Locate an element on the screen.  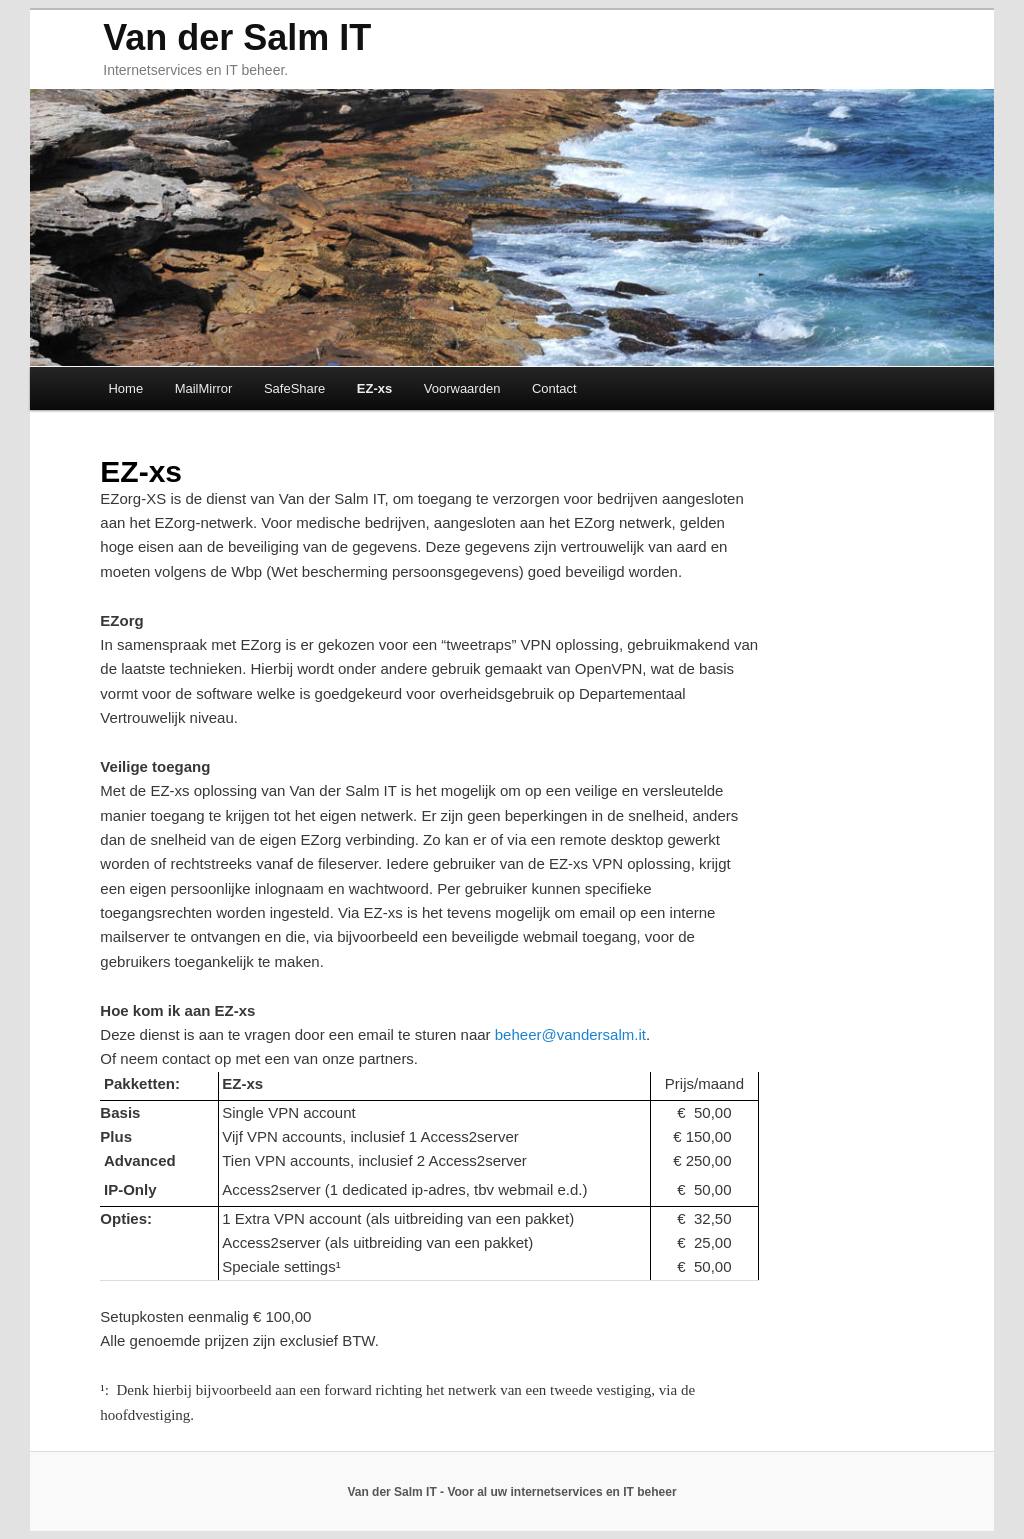
Van der Salm IT - Voor al uw internetservices en IT beheer is located at coordinates (511, 1492).